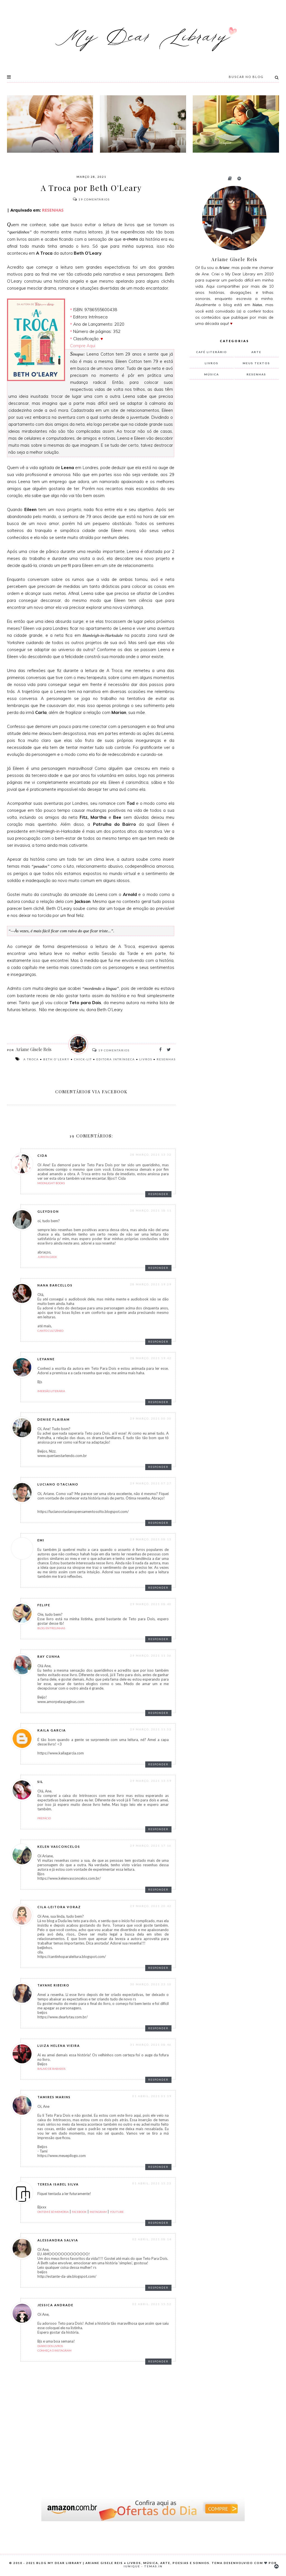 The image size is (286, 2576). Describe the element at coordinates (256, 352) in the screenshot. I see `arte` at that location.